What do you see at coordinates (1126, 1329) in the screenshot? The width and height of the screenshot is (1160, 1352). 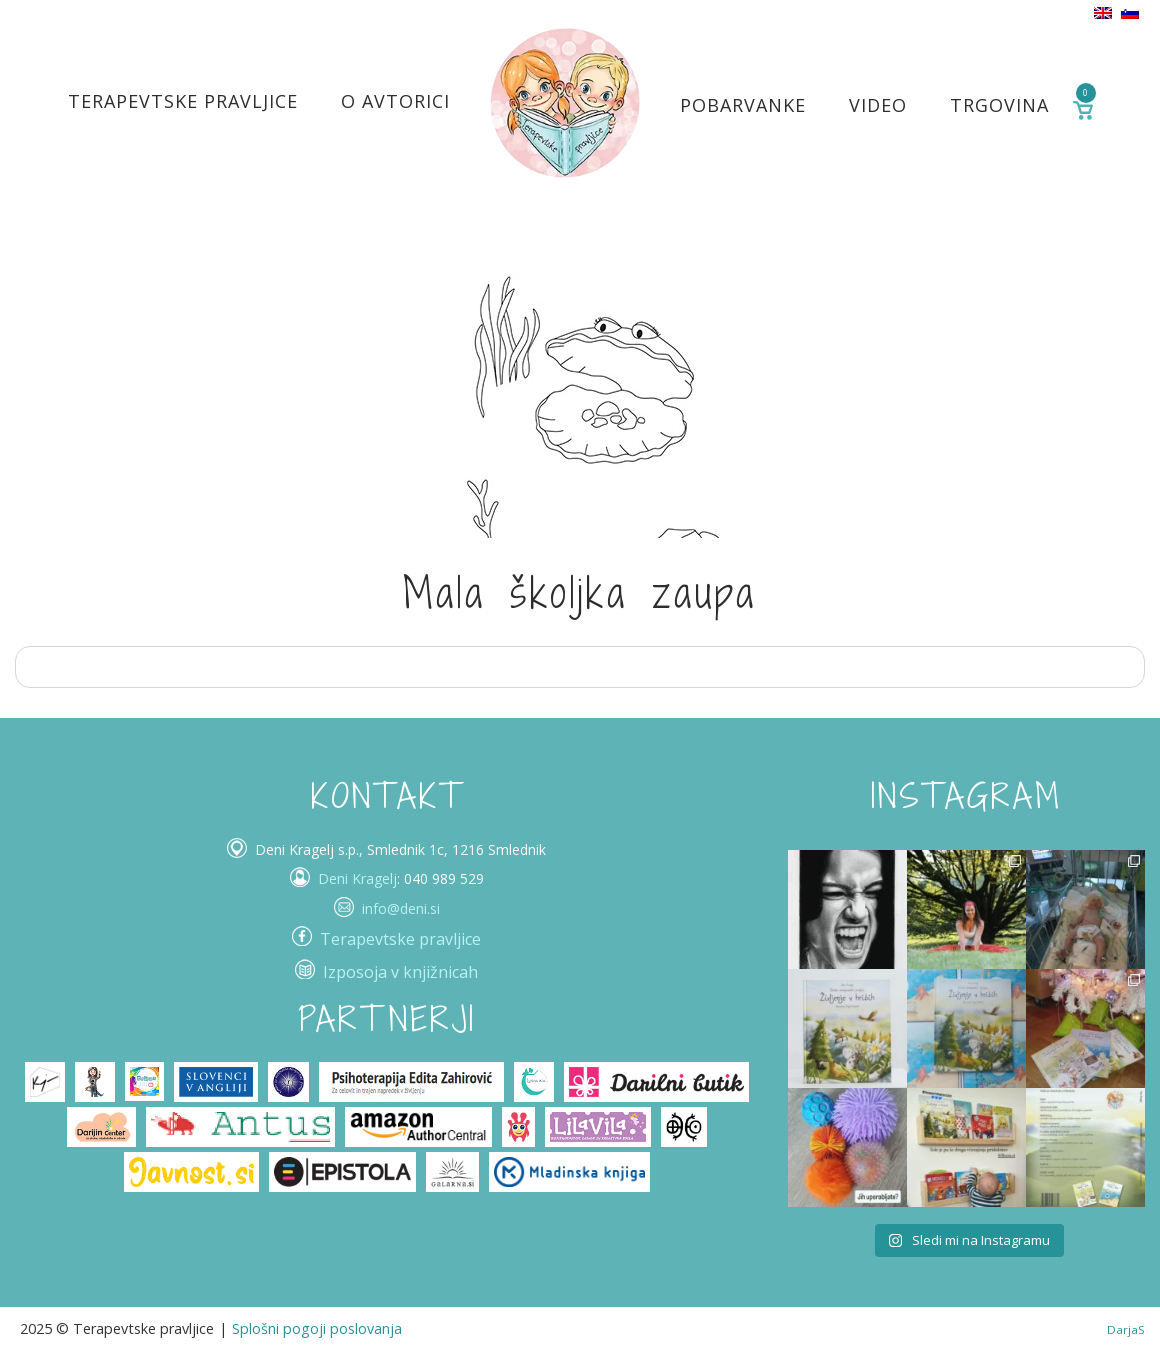 I see `DarjaS` at bounding box center [1126, 1329].